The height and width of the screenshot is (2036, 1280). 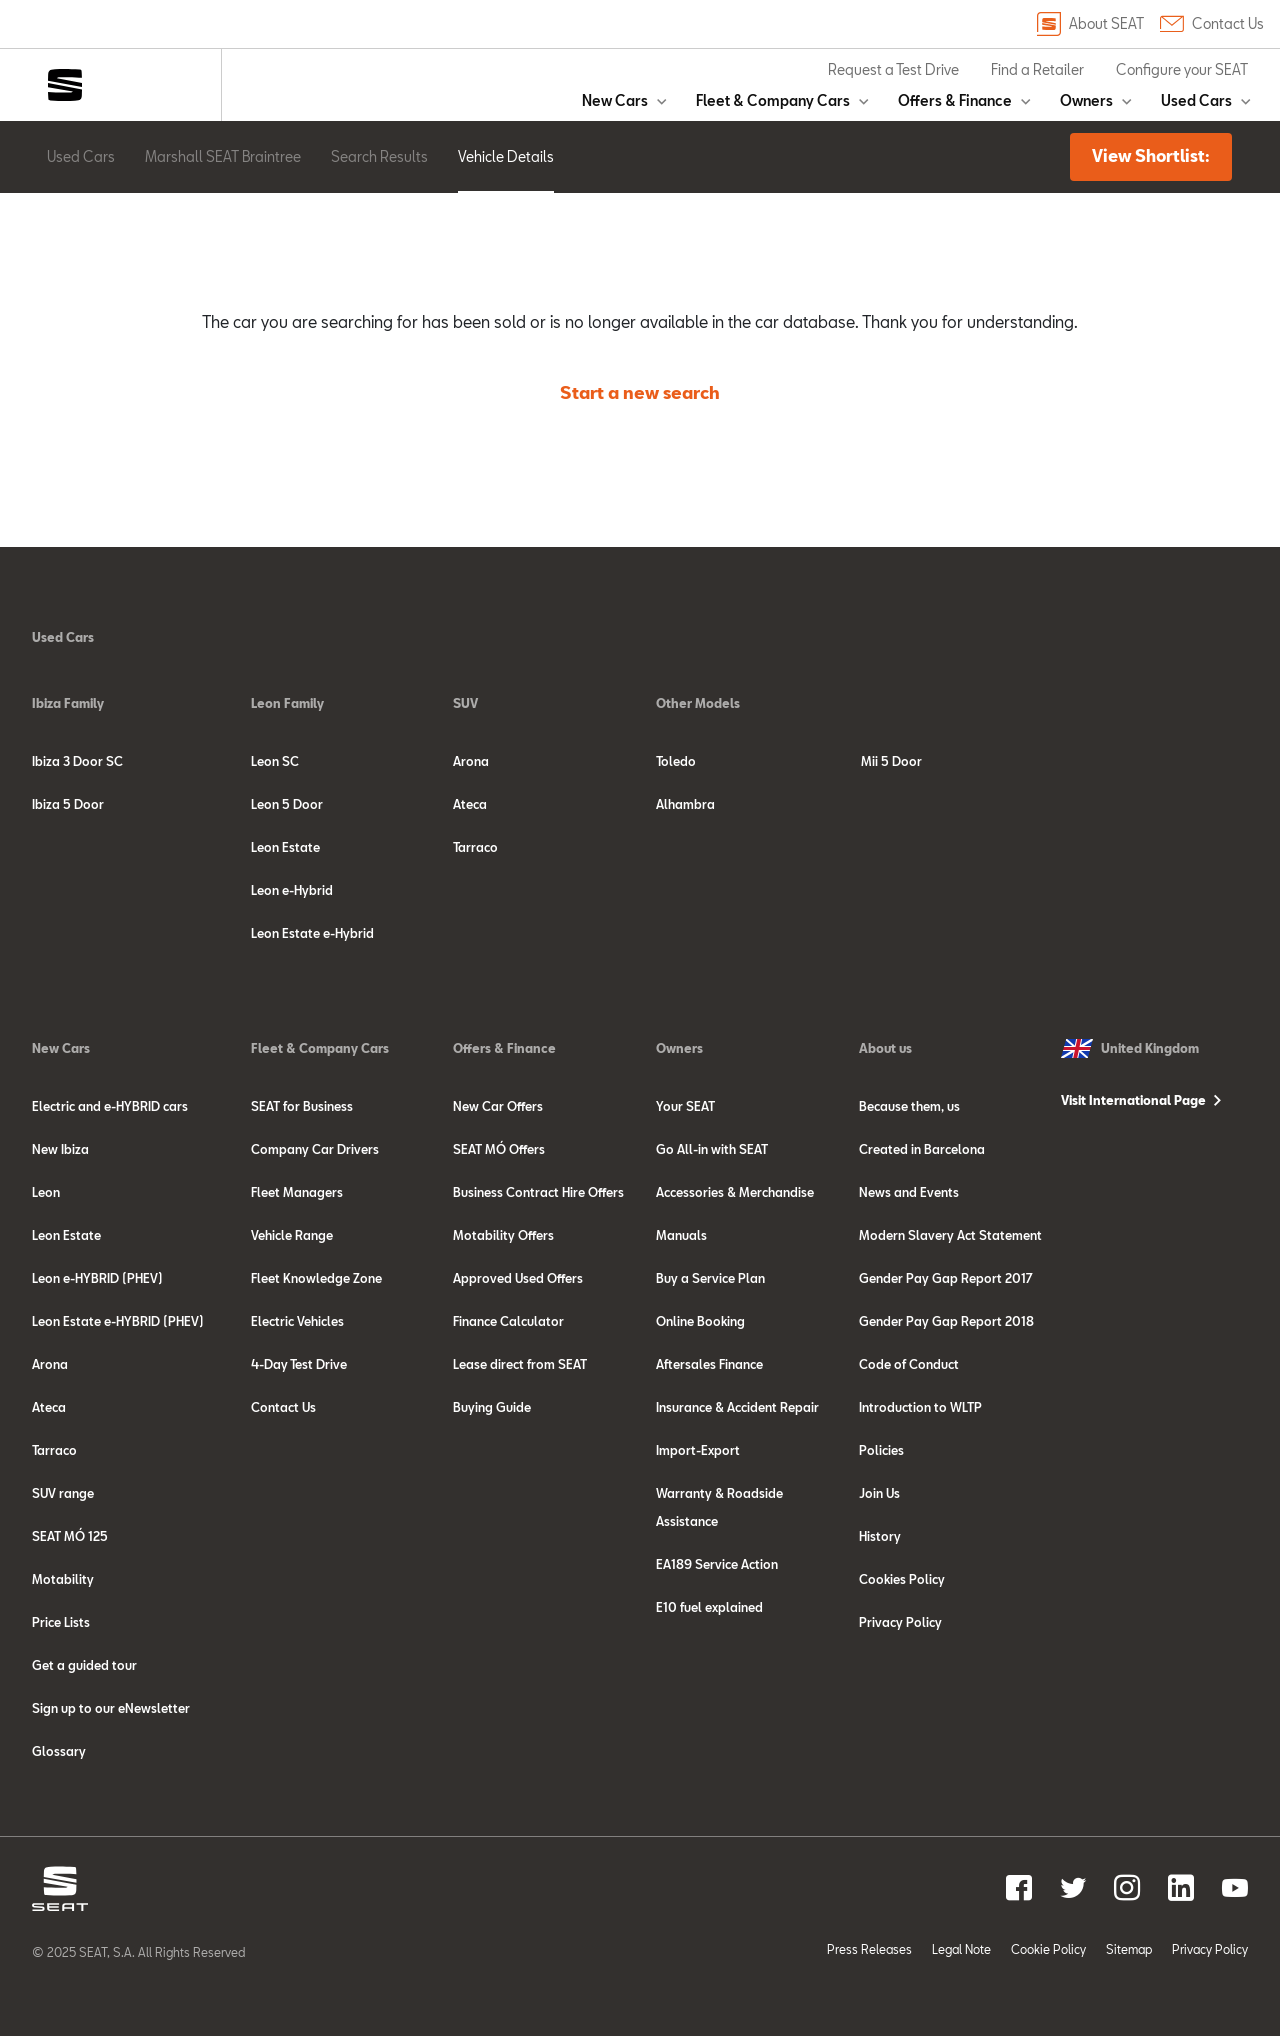 I want to click on Marshall SEAT Braintree, so click(x=223, y=156).